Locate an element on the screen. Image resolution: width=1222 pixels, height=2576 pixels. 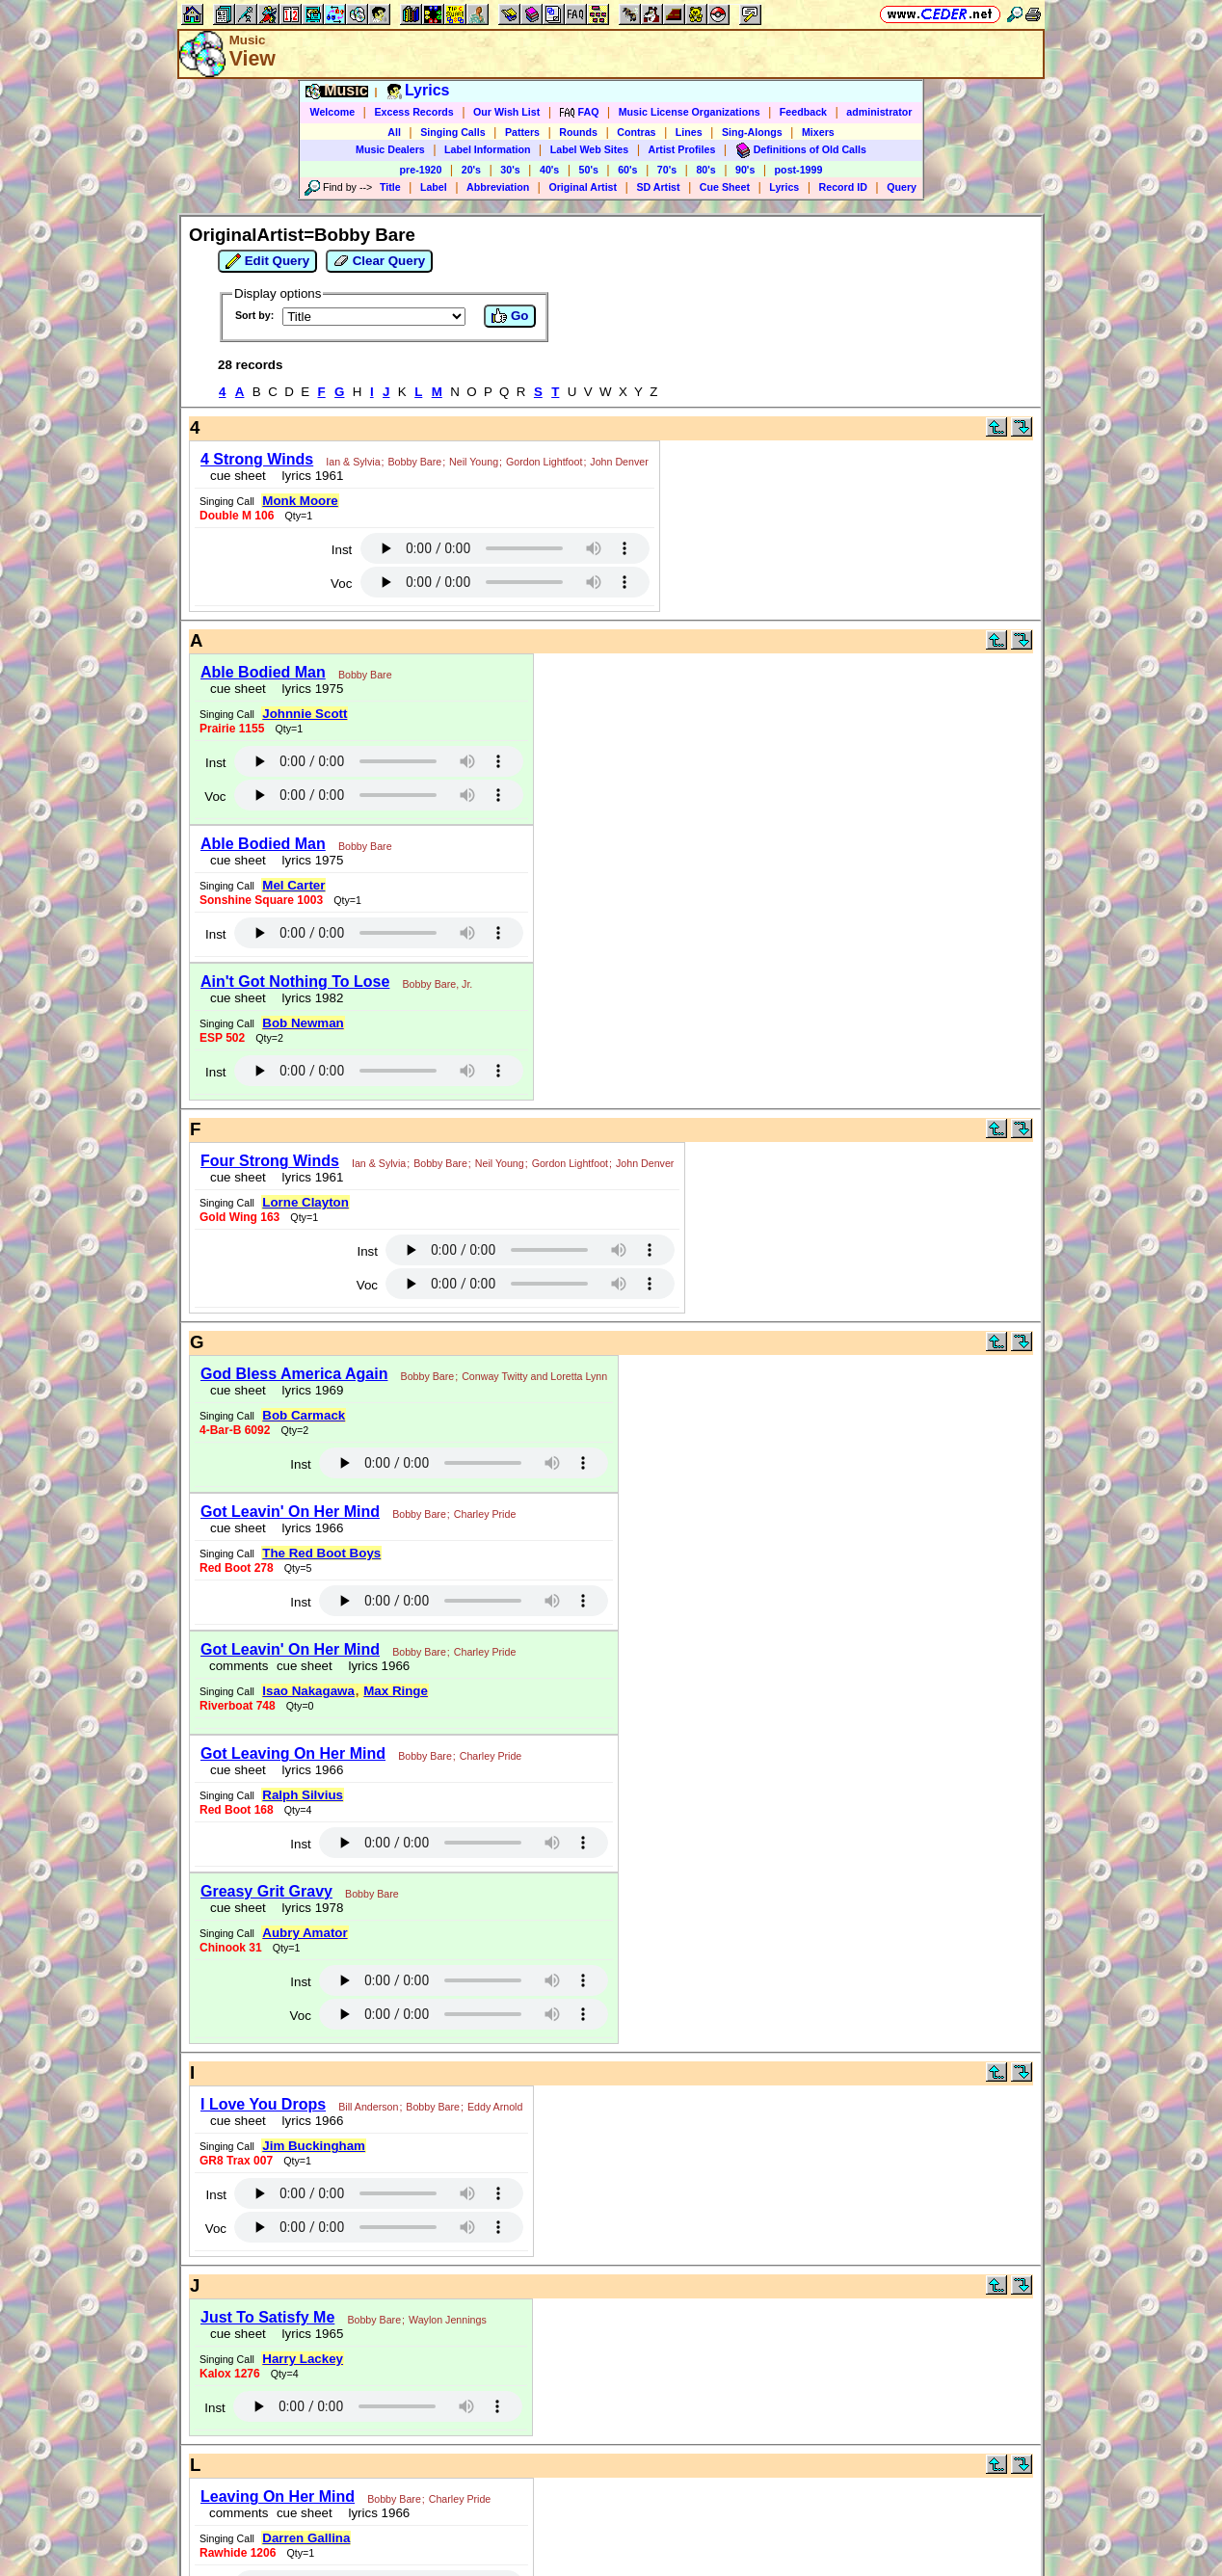
Our Wish List is located at coordinates (506, 112).